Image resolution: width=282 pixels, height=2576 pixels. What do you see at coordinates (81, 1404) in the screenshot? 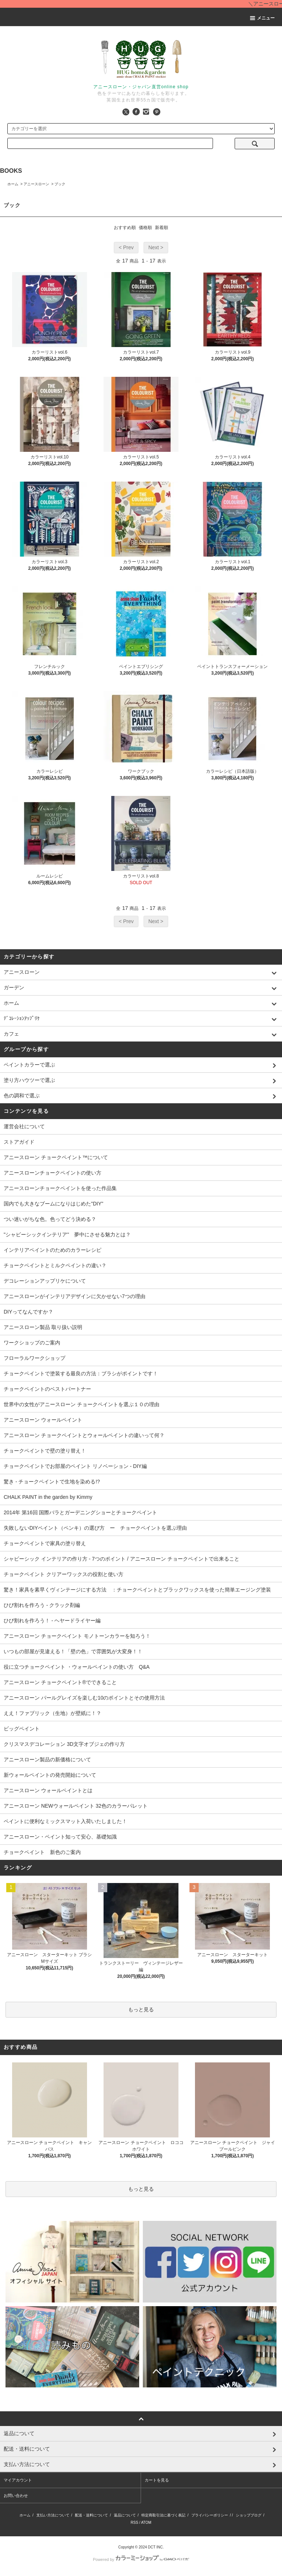
I see `世界中の女性がアニースローン チョークペイントを選ぶ１０の理由` at bounding box center [81, 1404].